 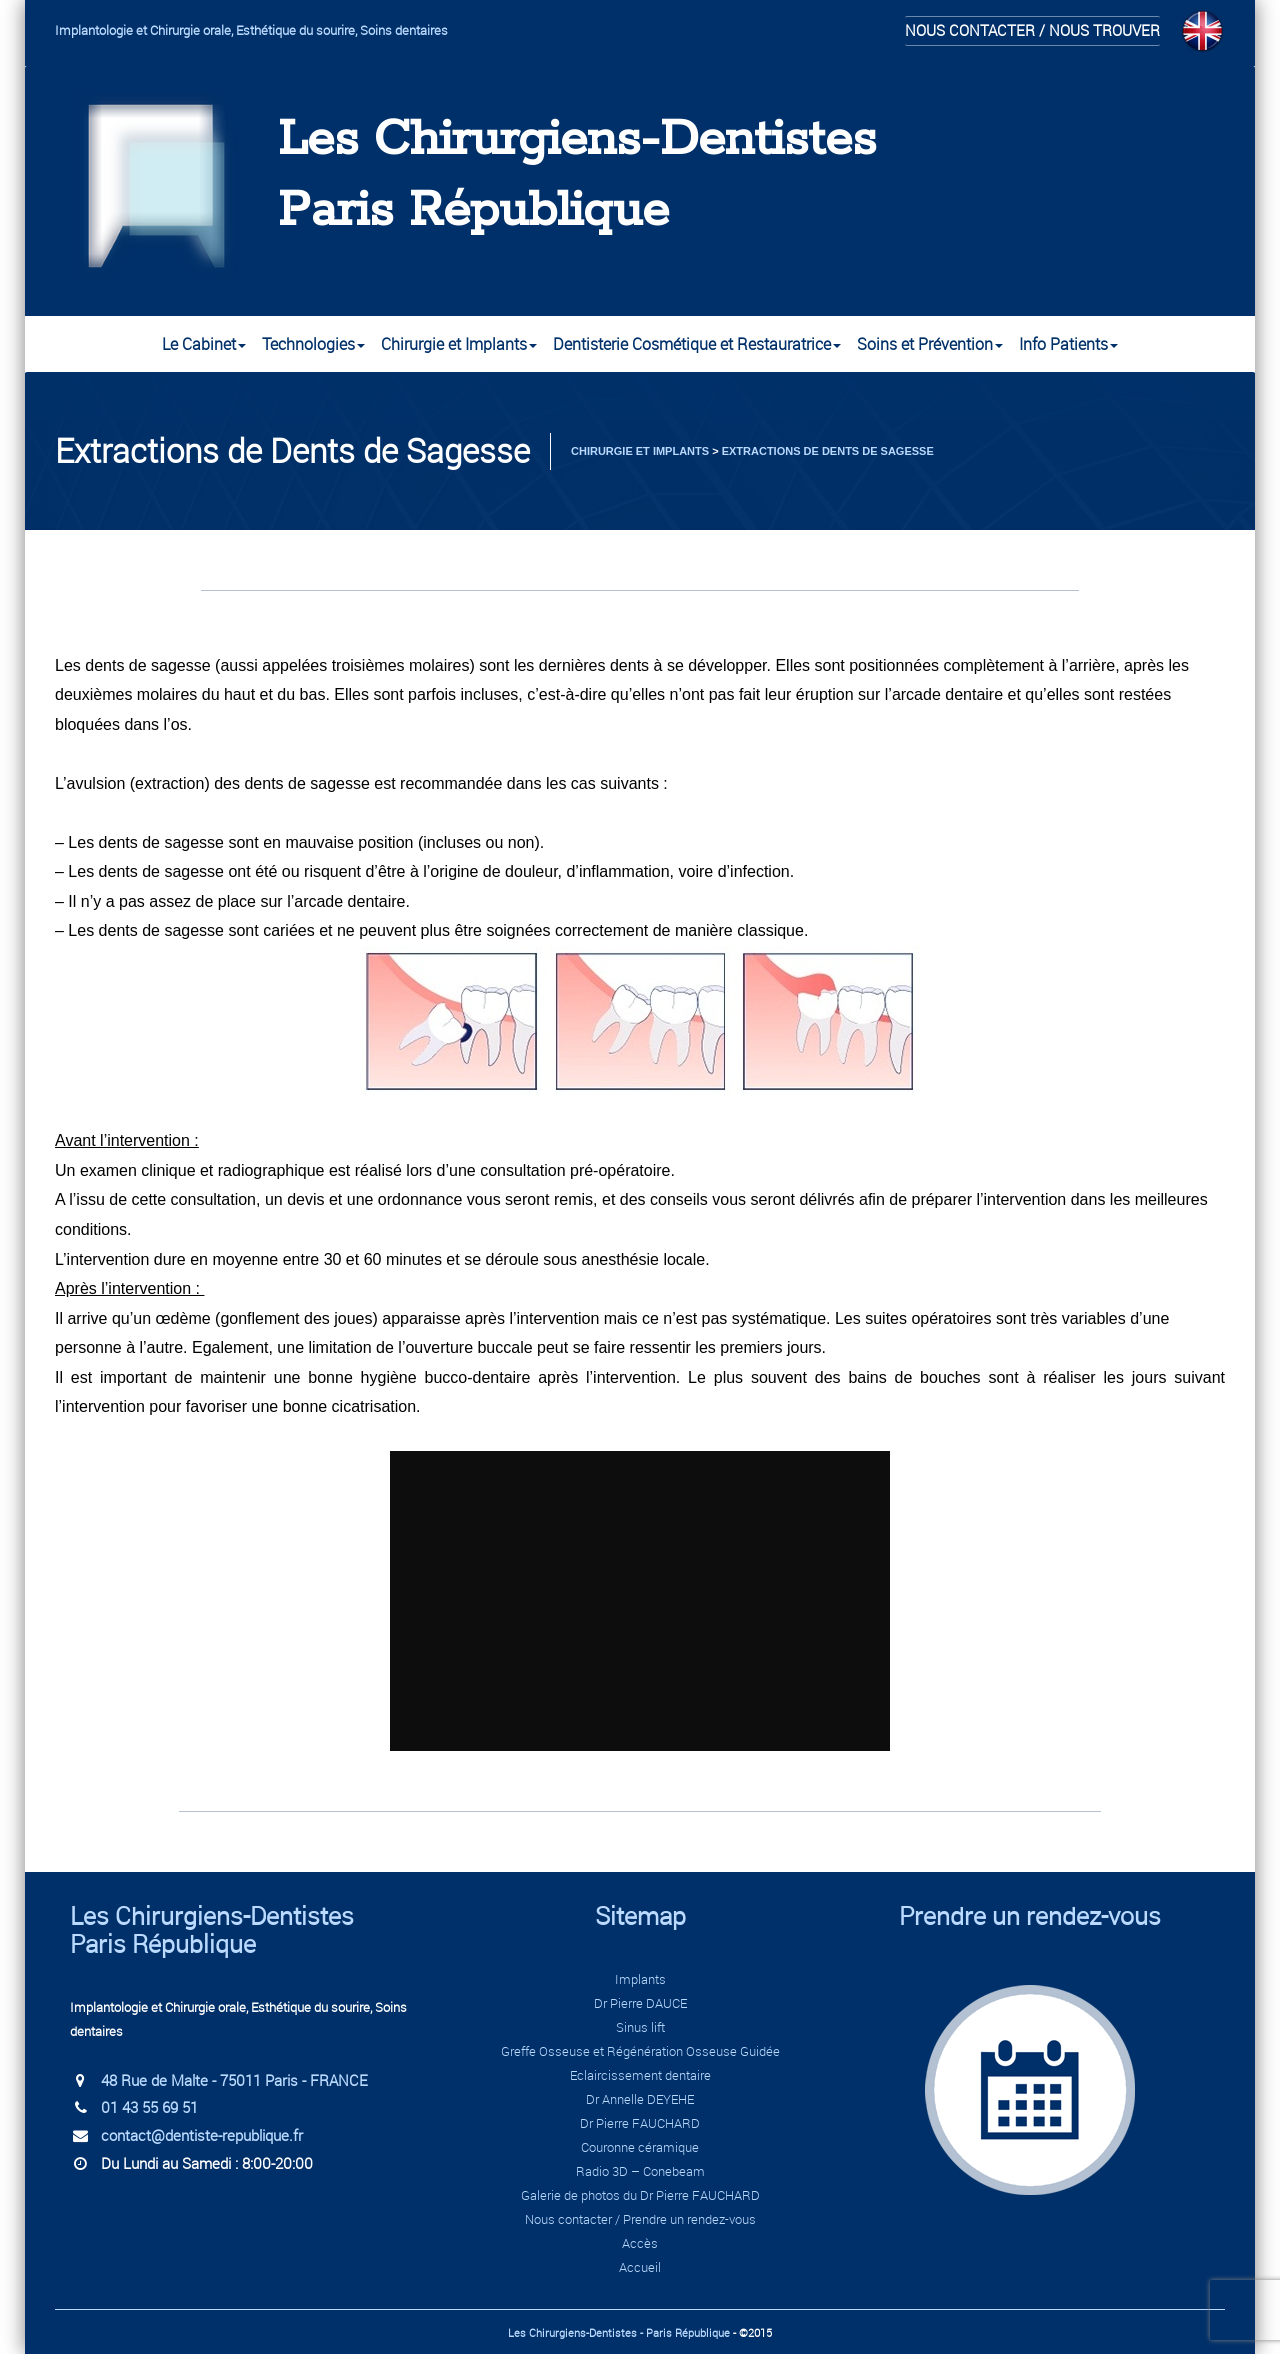 What do you see at coordinates (640, 2147) in the screenshot?
I see `Couronne céramique` at bounding box center [640, 2147].